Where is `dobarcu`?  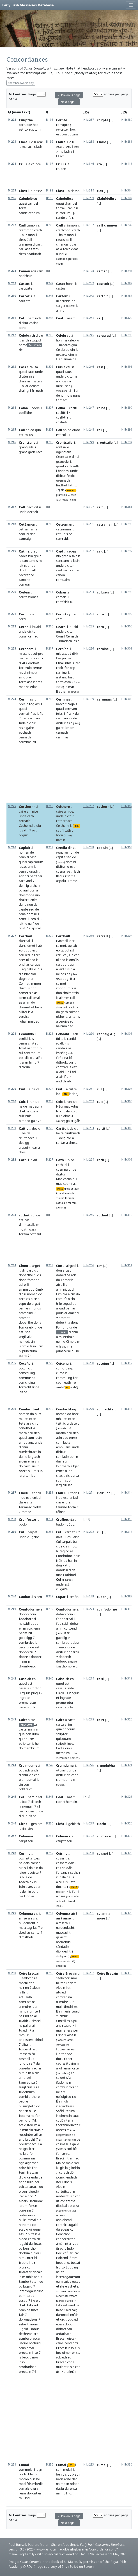
dobarcu is located at coordinates (72, 1652).